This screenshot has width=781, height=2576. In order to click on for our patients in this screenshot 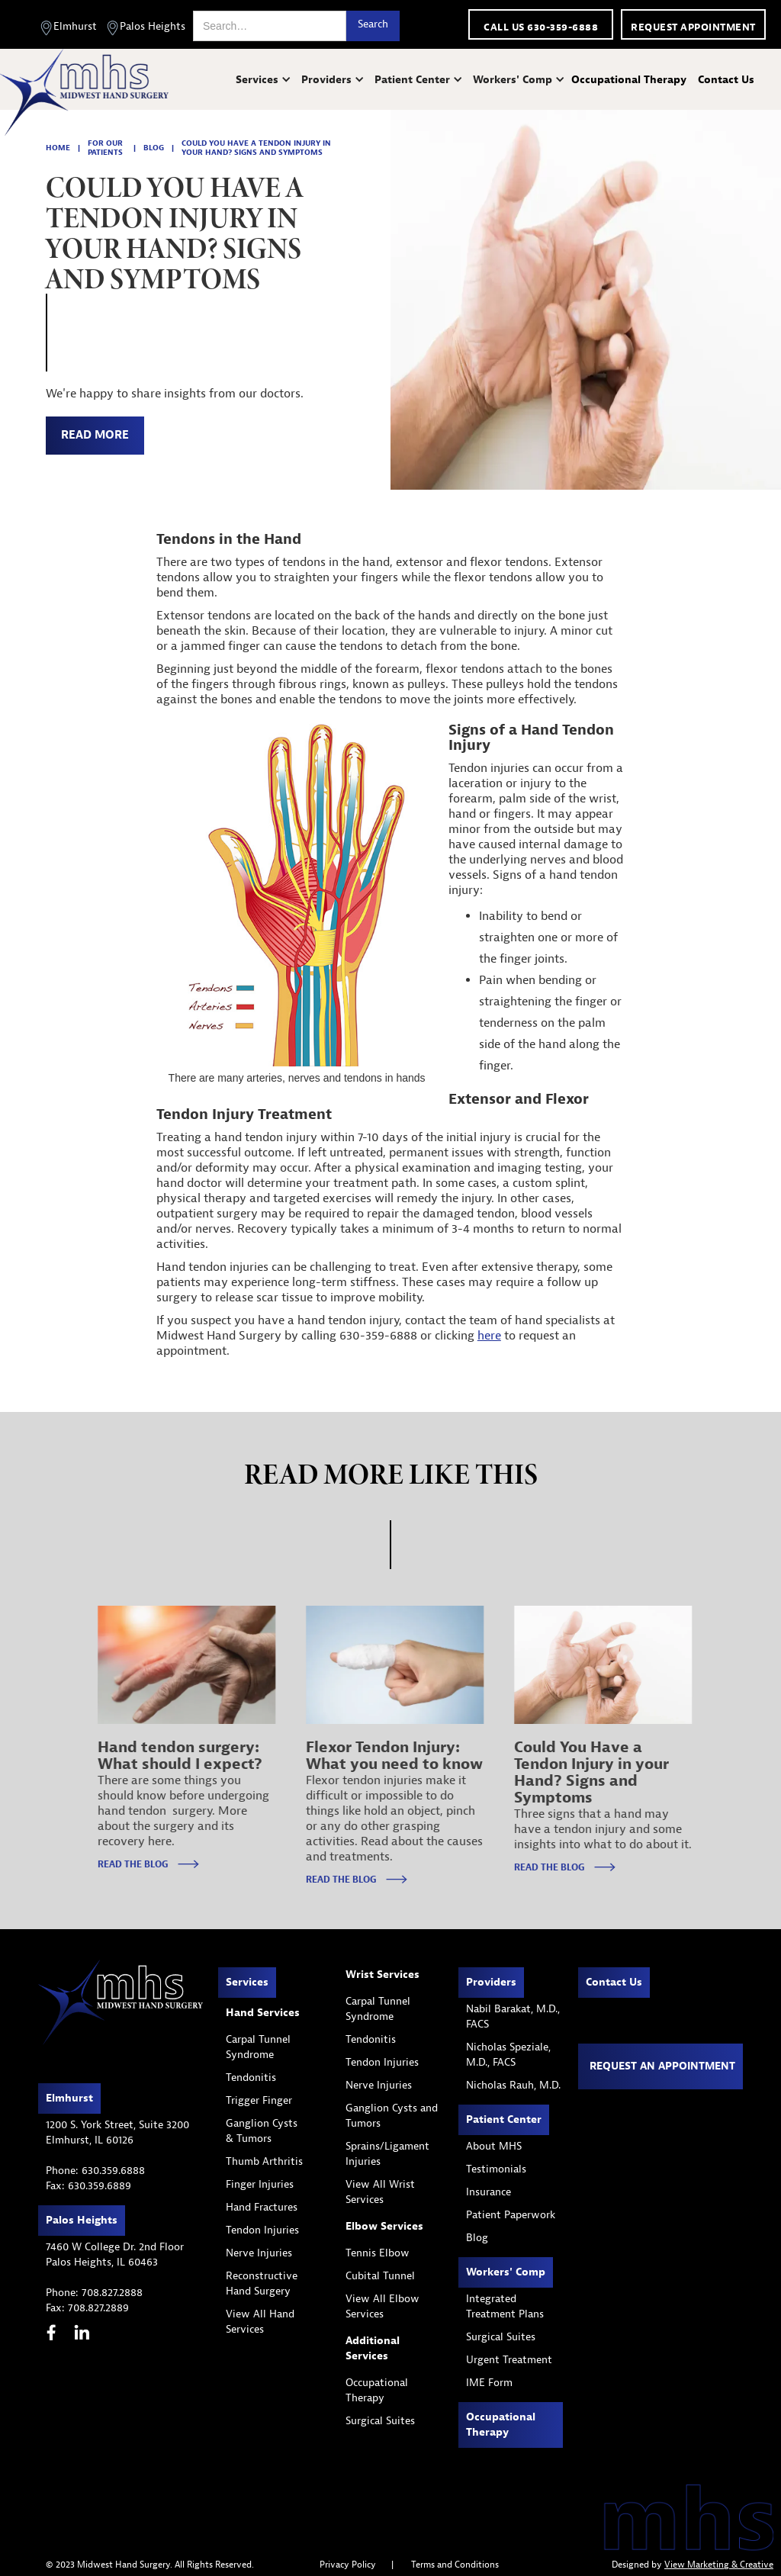, I will do `click(105, 148)`.